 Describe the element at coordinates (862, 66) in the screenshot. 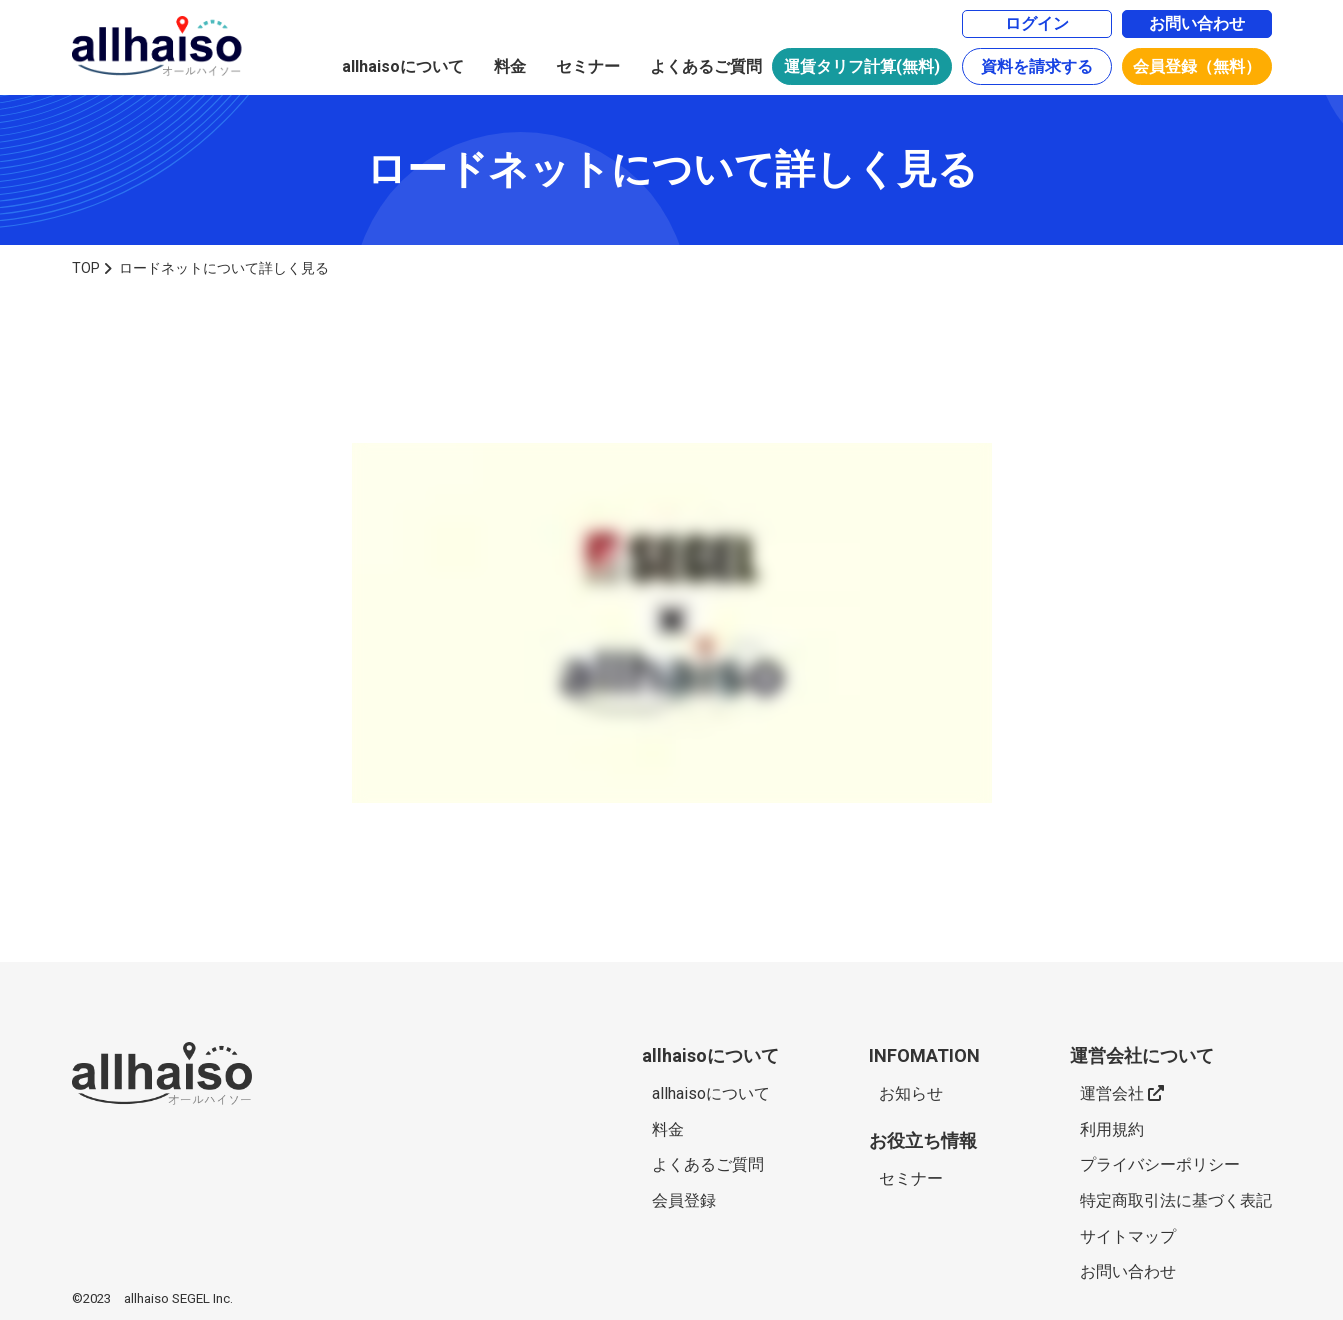

I see `運賃タリフ計算(無料)` at that location.